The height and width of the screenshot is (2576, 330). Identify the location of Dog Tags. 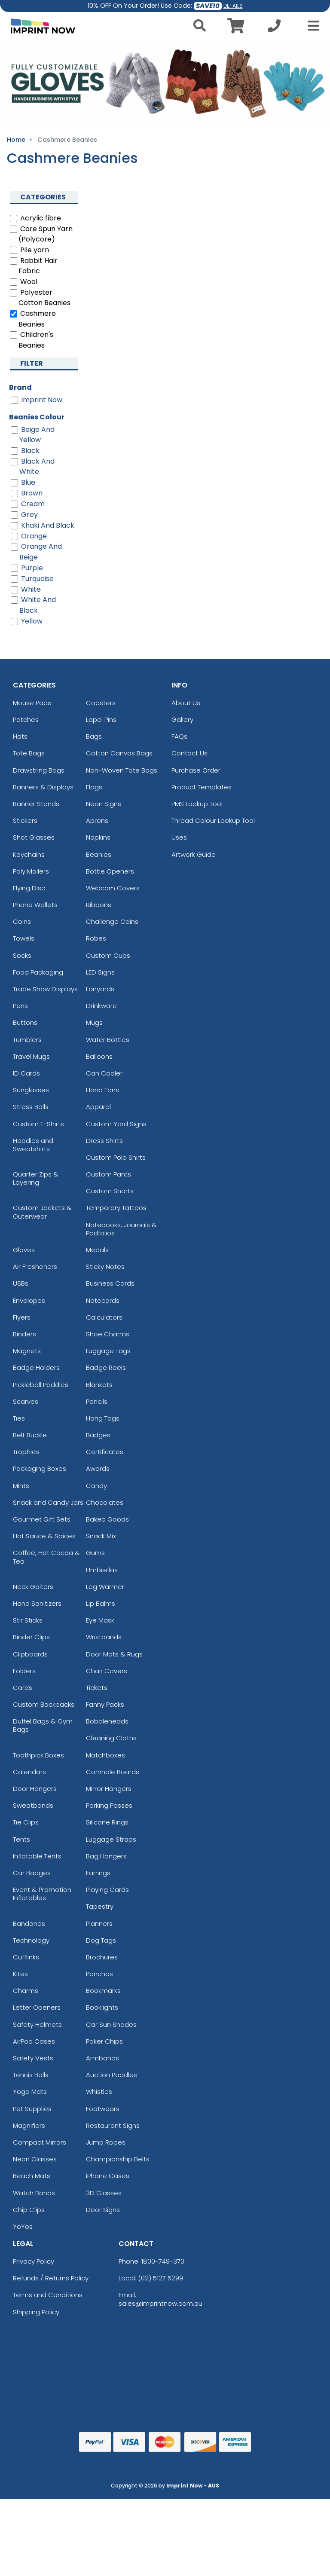
(101, 1940).